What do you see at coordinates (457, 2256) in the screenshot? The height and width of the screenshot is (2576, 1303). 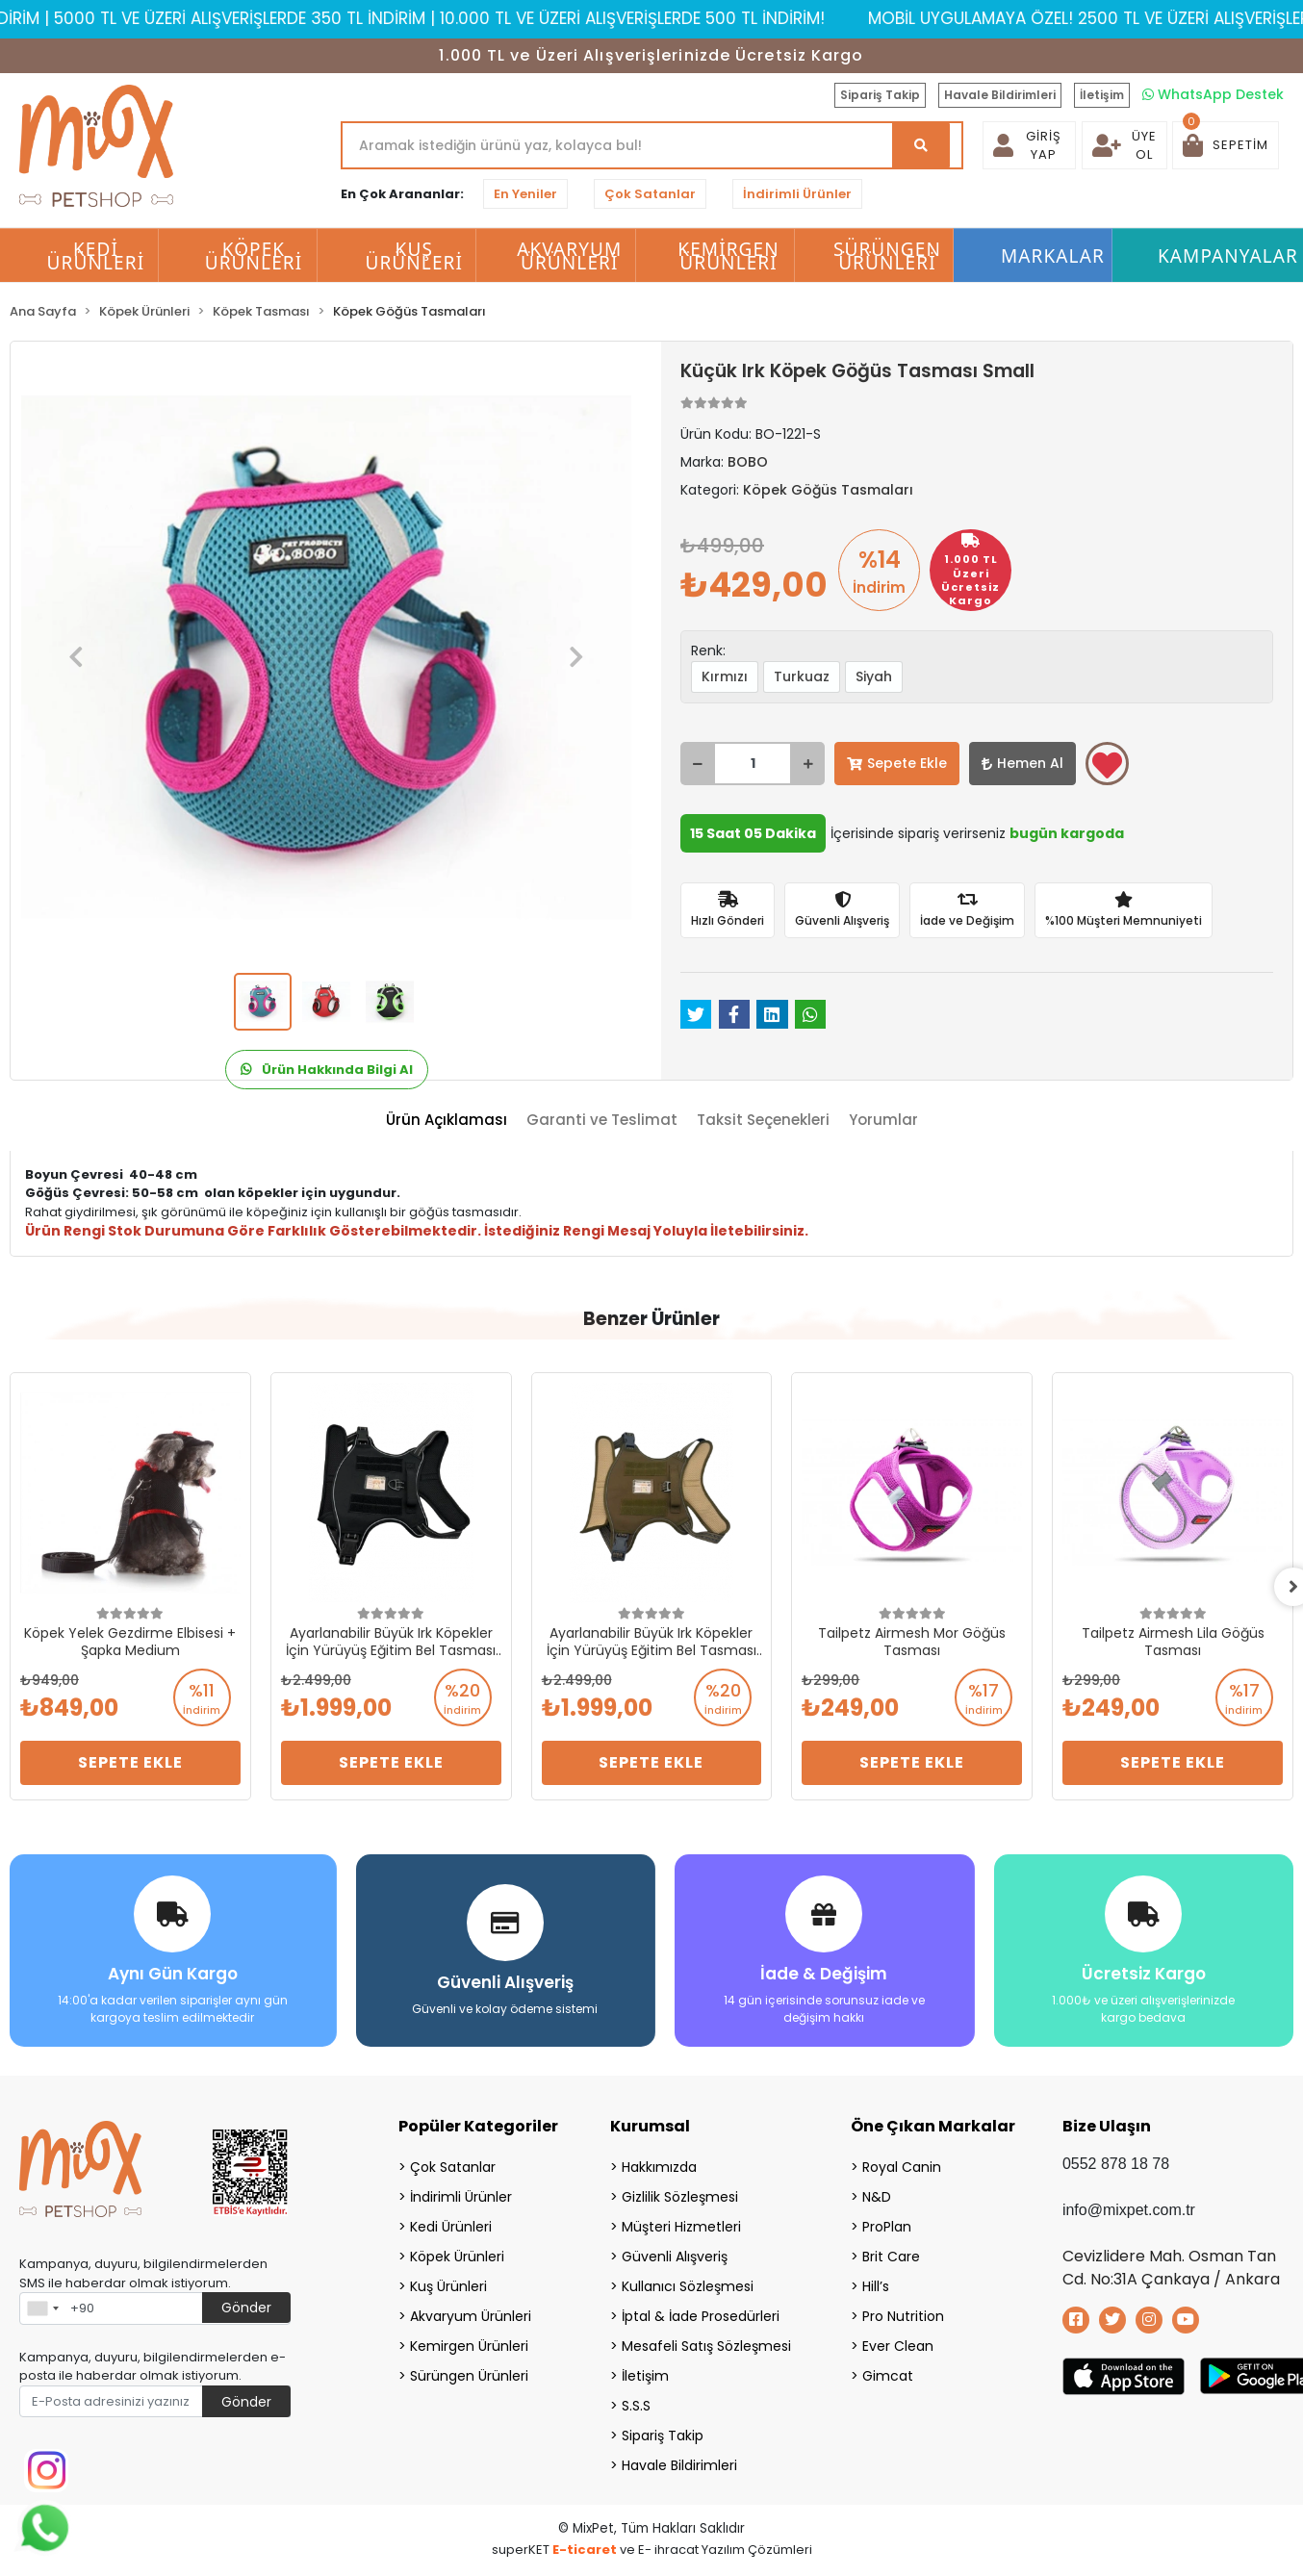 I see `Köpek Ürünleri` at bounding box center [457, 2256].